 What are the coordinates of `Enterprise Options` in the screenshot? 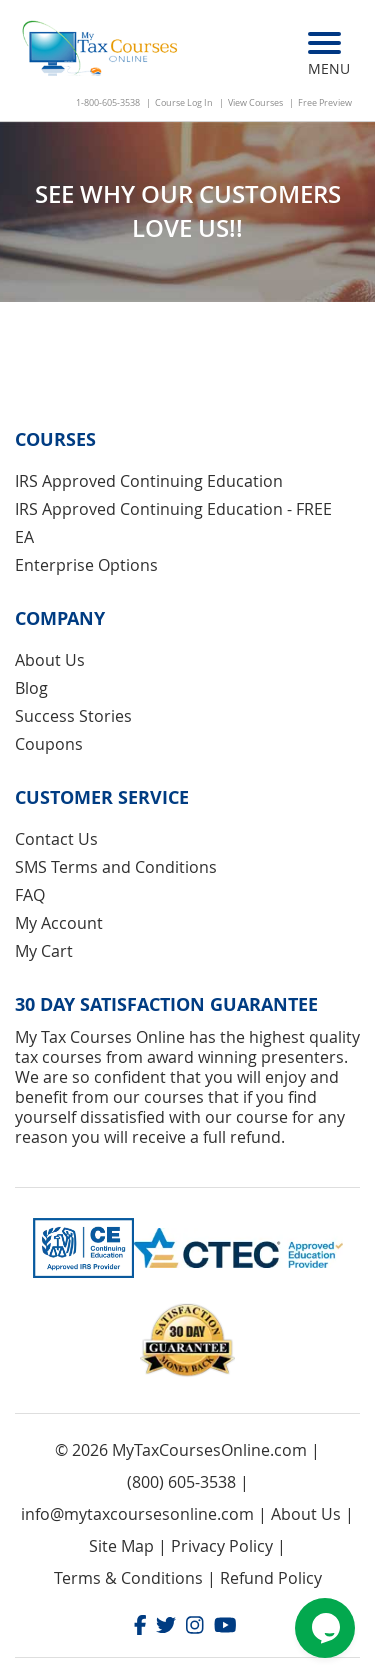 It's located at (86, 565).